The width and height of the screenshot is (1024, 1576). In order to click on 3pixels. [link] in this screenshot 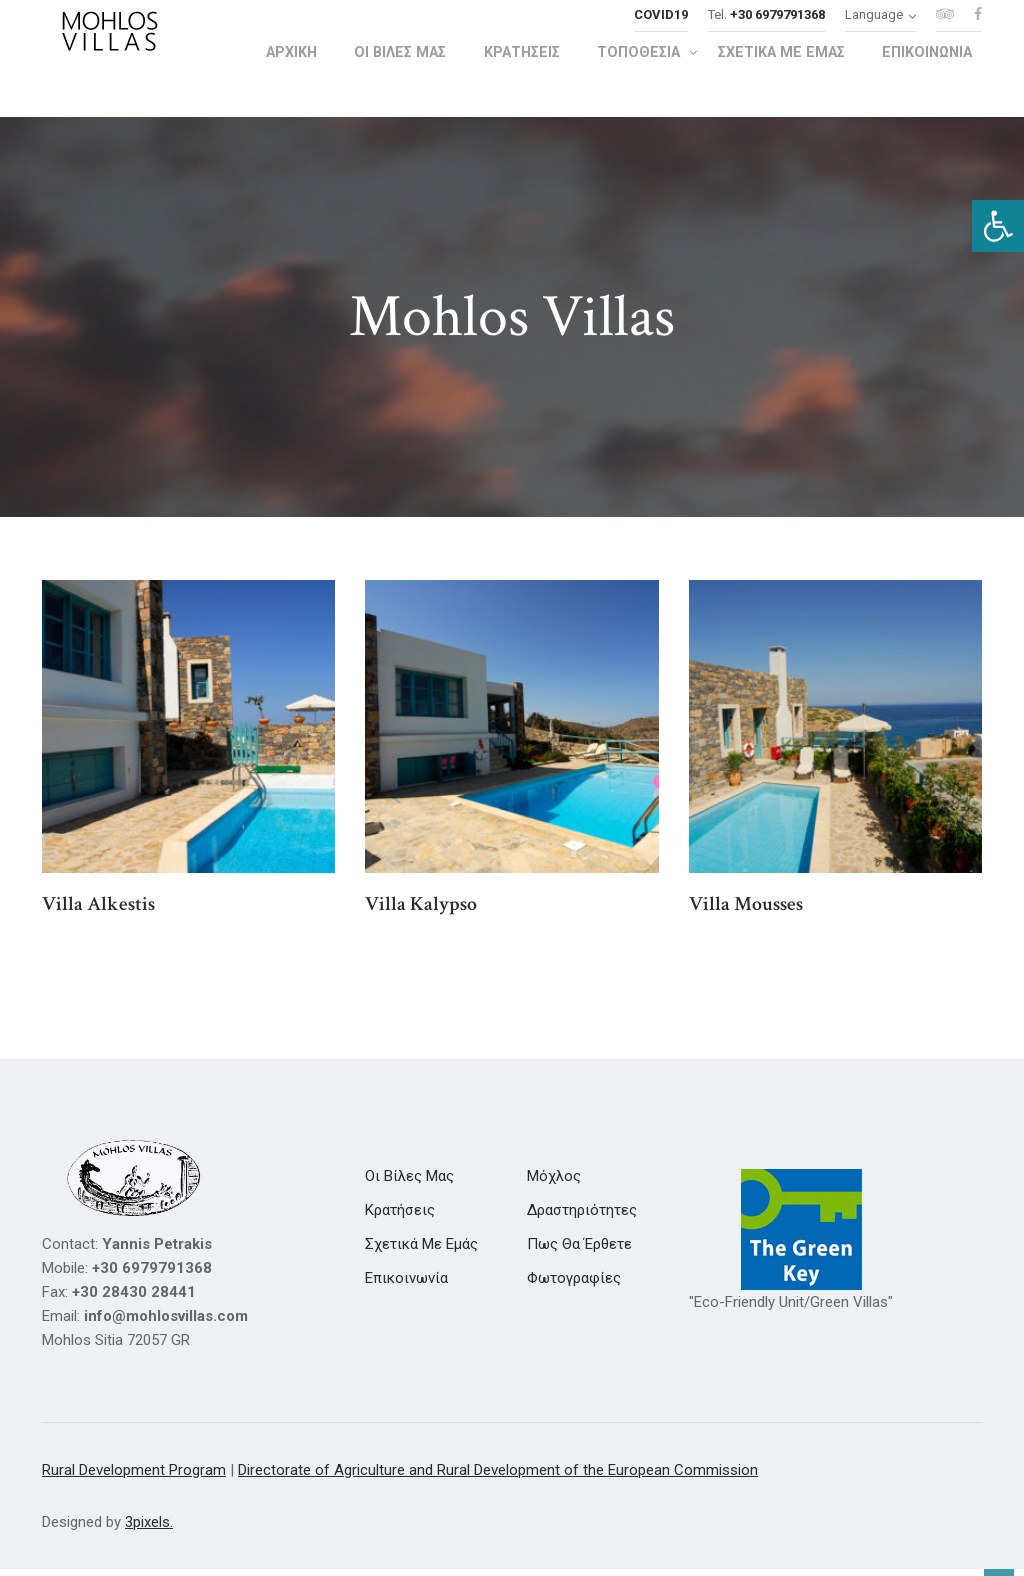, I will do `click(149, 1530)`.